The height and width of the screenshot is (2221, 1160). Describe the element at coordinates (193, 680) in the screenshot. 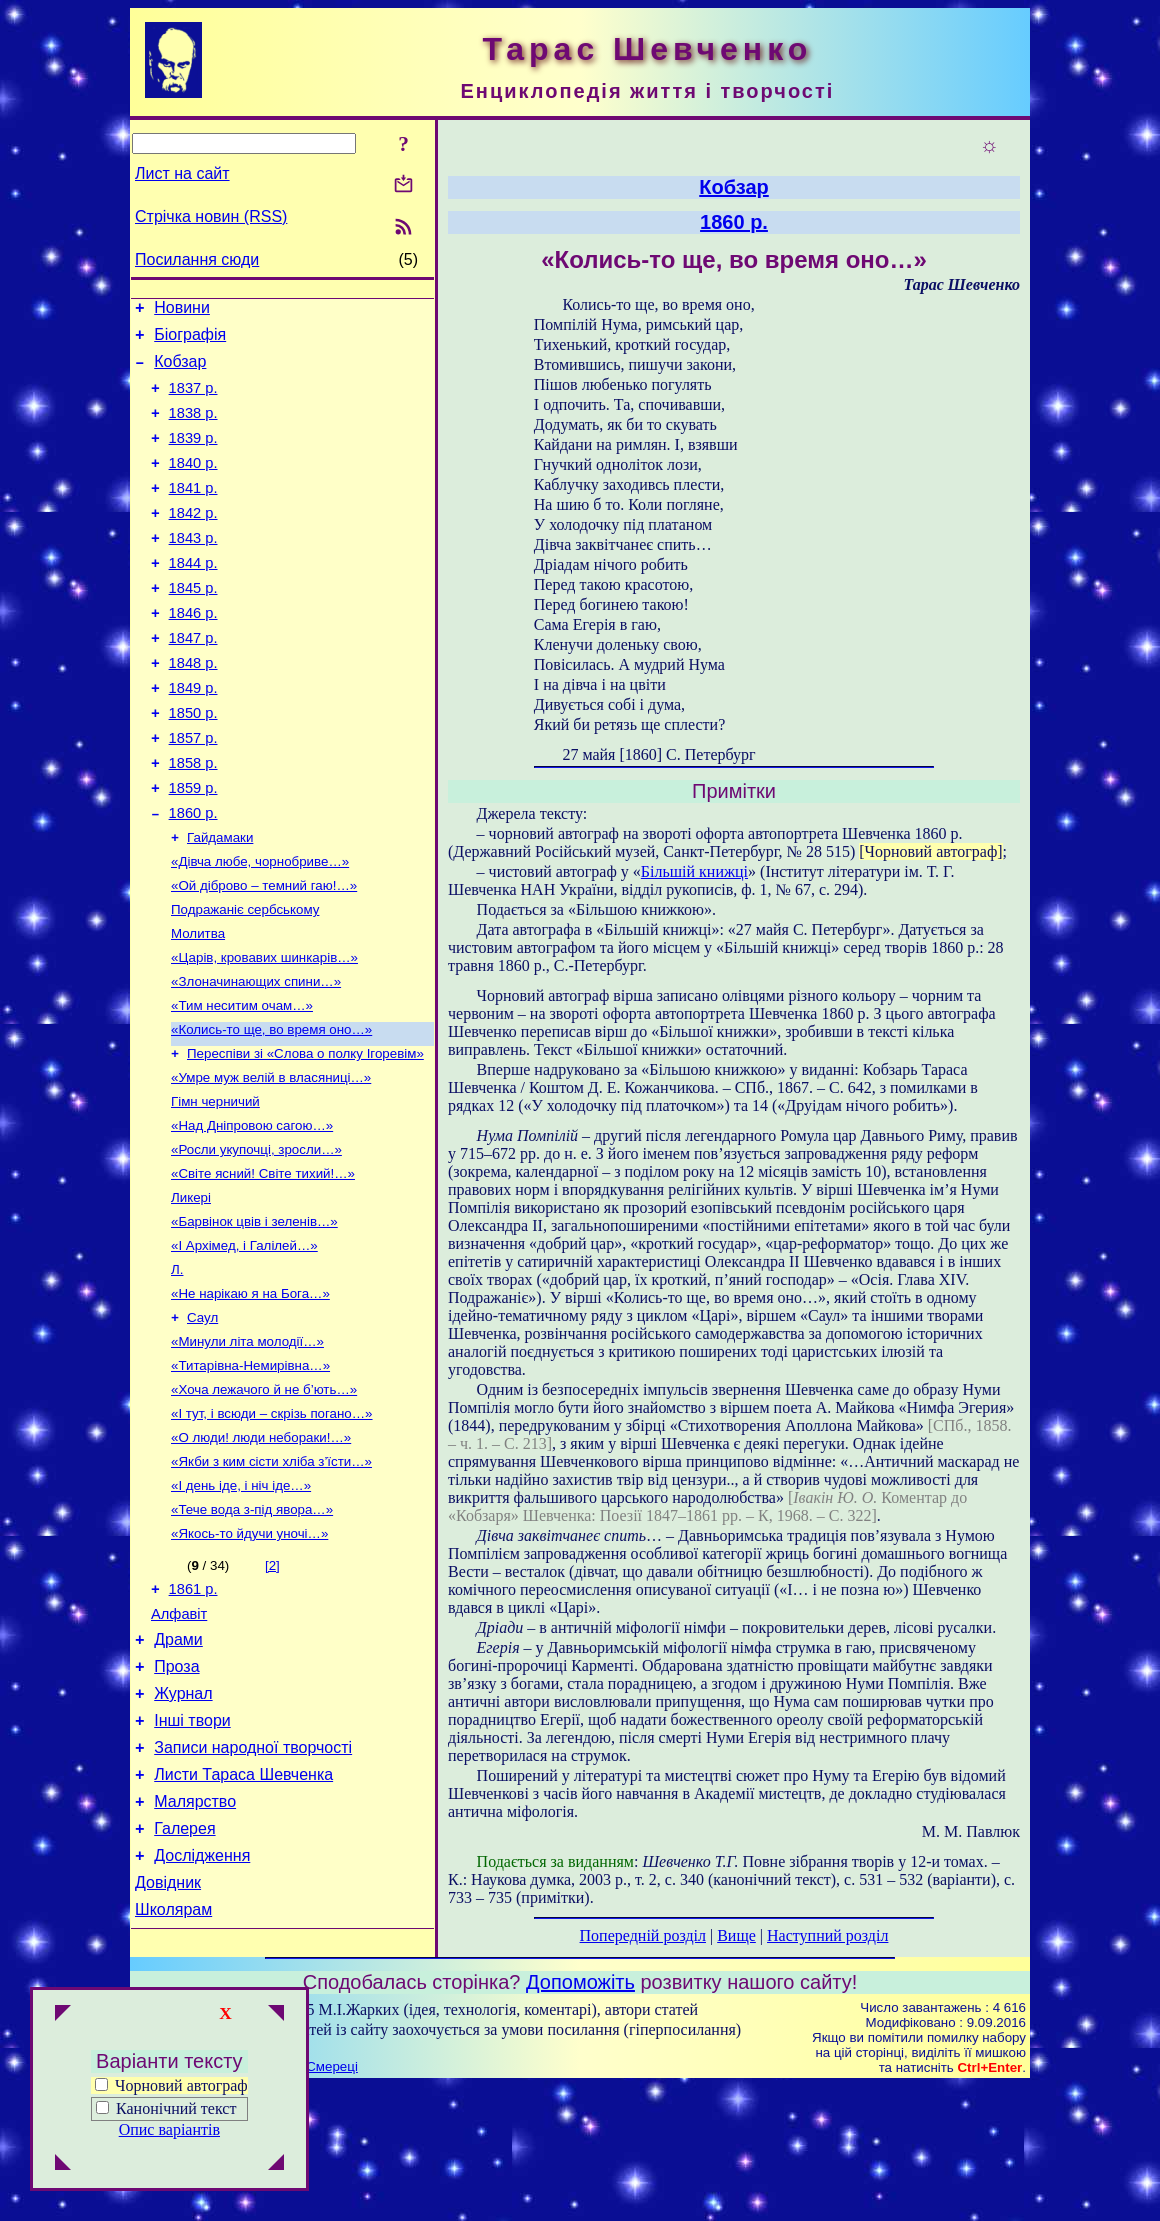

I see `1847 р.` at that location.